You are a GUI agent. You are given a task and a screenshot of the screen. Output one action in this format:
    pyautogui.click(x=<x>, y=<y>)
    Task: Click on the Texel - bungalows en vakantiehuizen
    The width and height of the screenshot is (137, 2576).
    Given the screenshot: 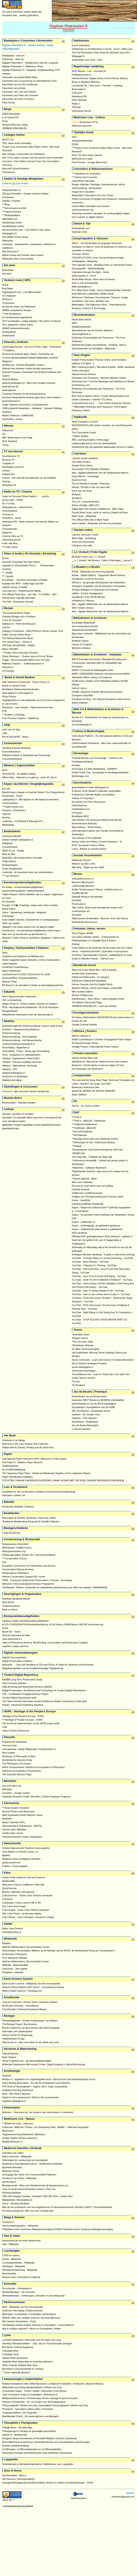 What is the action you would take?
    pyautogui.click(x=21, y=1054)
    